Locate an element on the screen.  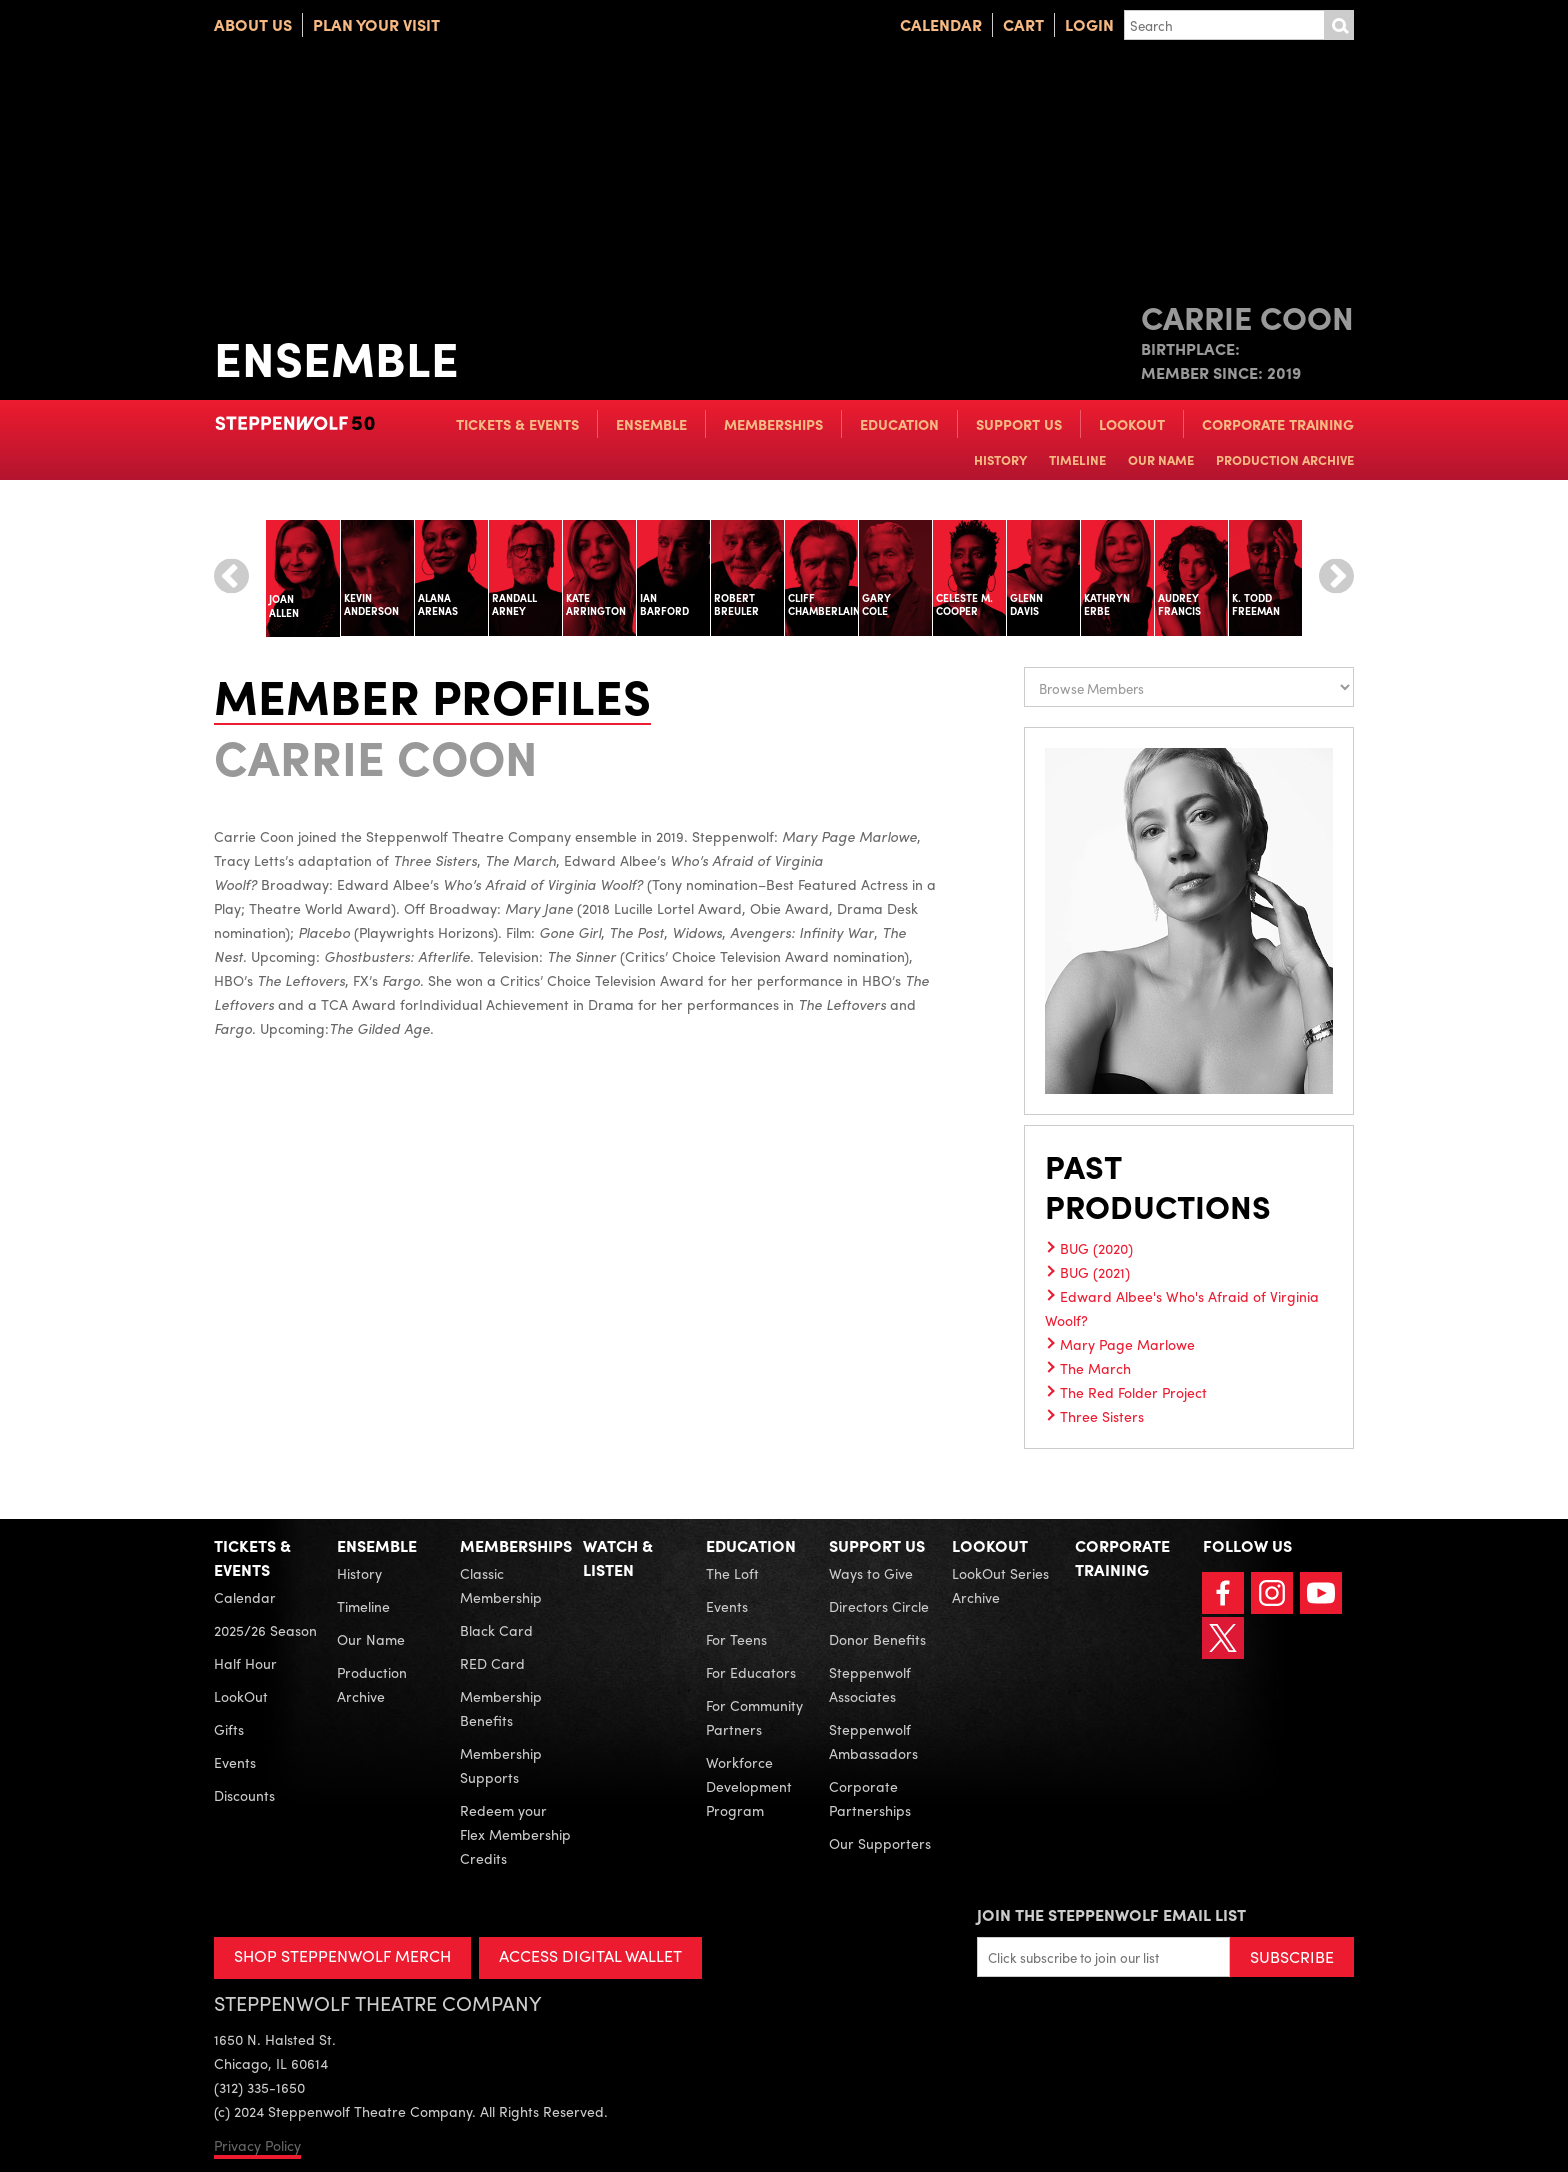
Timeline is located at coordinates (1077, 459).